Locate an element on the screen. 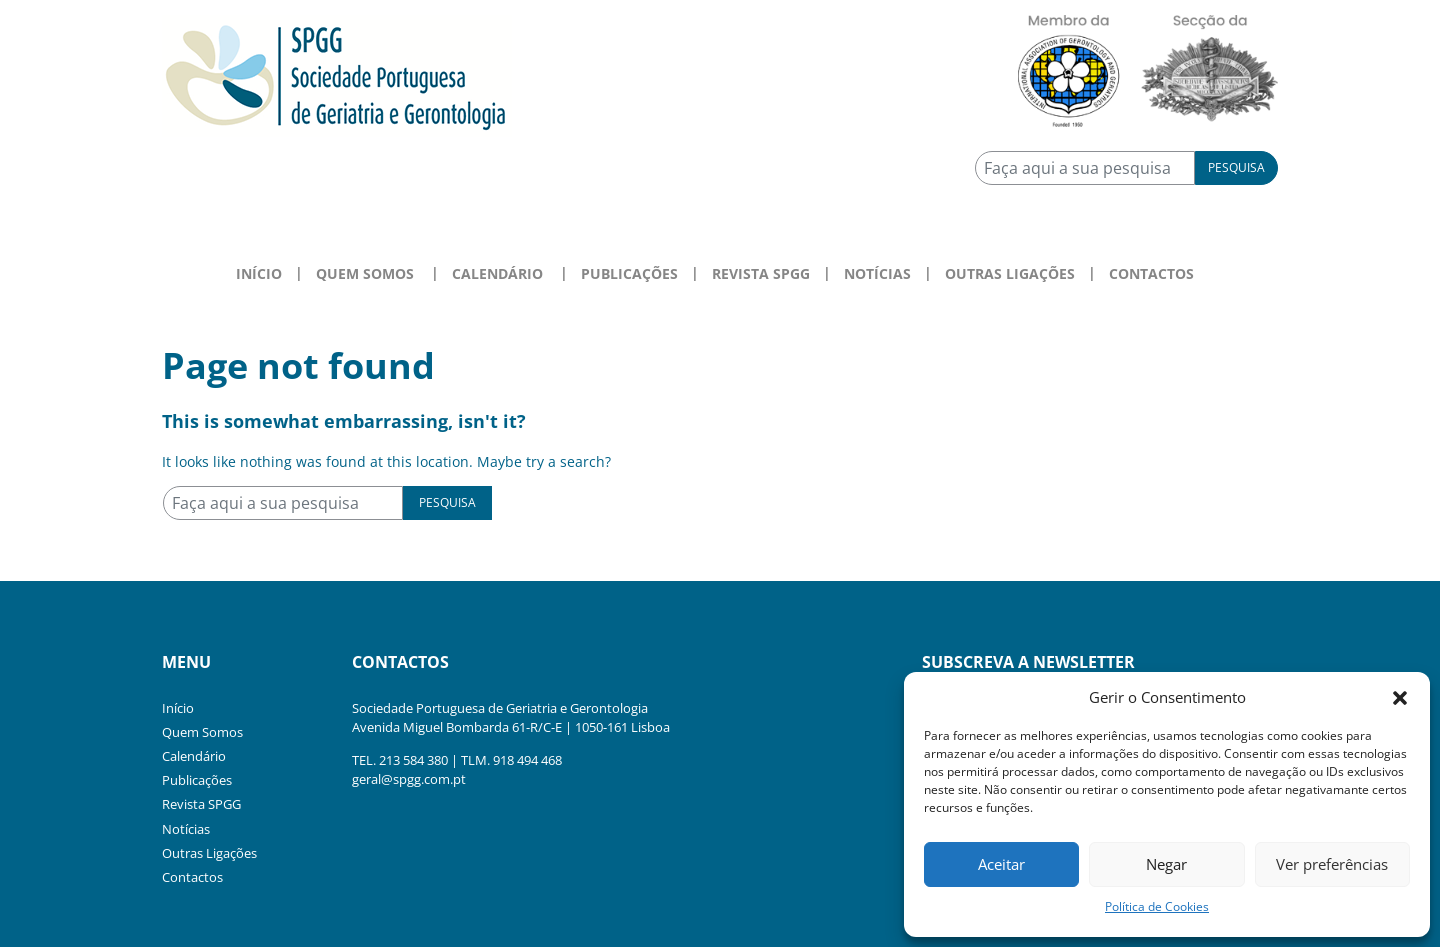  Calendário [button] is located at coordinates (497, 273).